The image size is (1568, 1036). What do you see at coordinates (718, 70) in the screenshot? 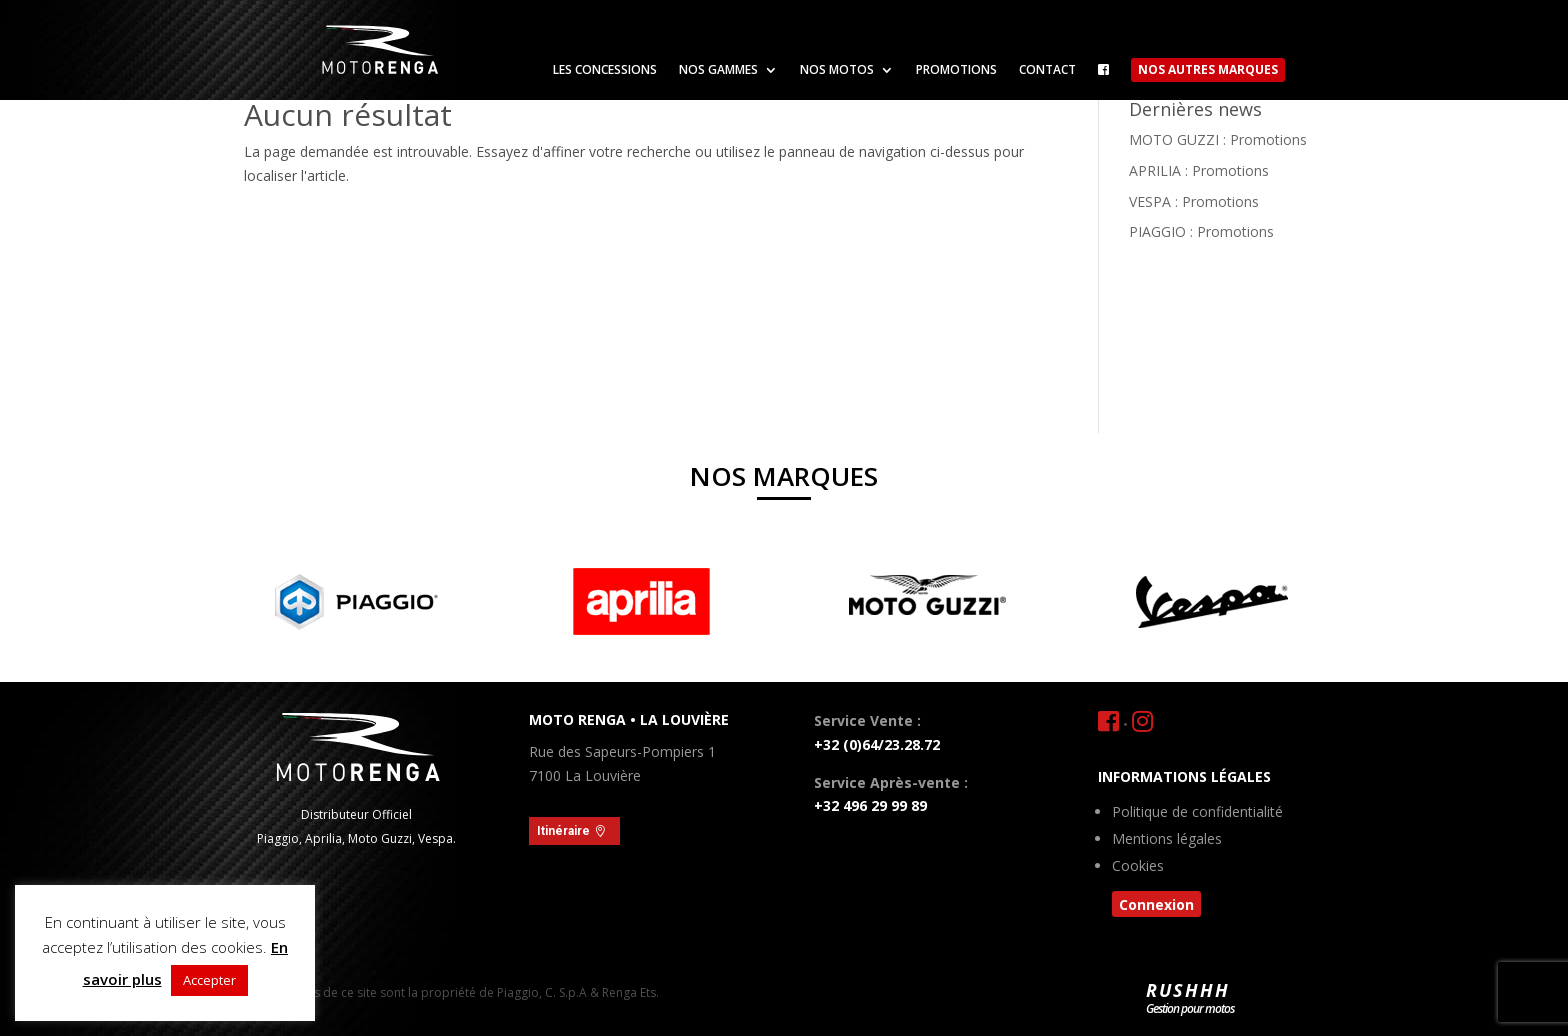
I see `Nos gammes` at bounding box center [718, 70].